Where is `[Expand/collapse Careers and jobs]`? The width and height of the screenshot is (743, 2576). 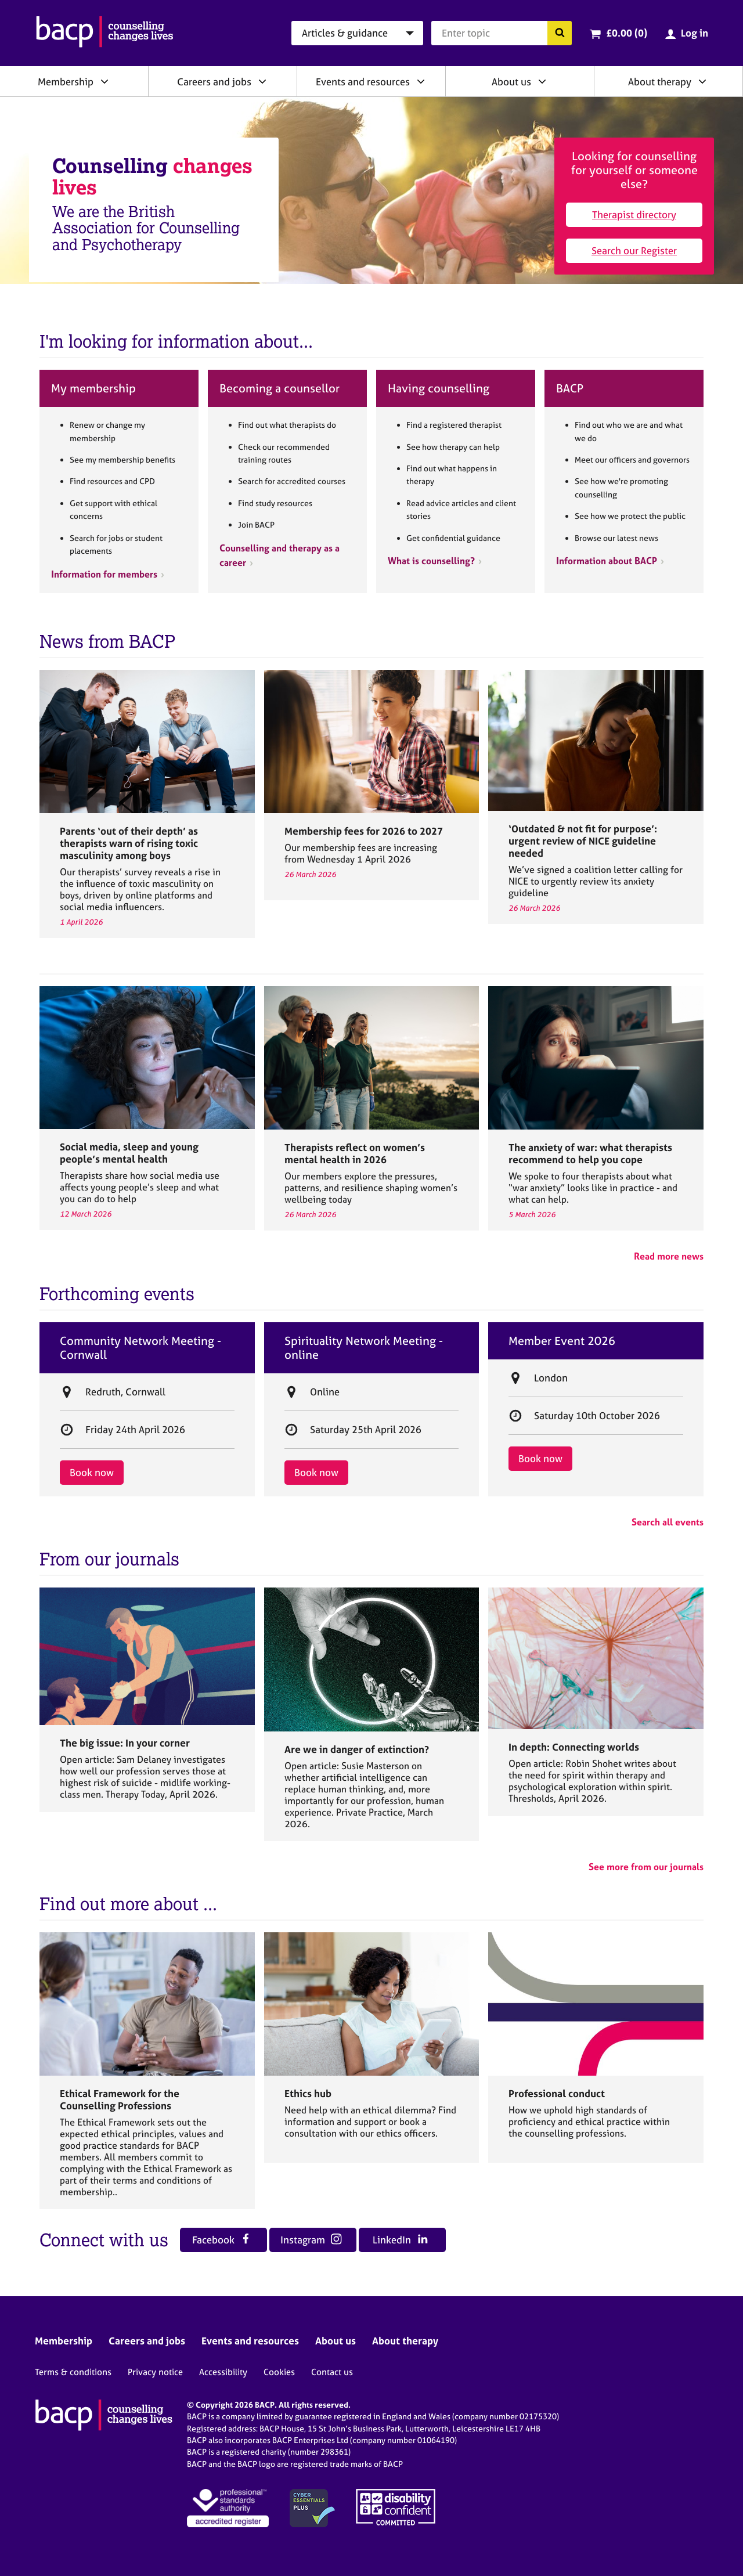
[Expand/collapse Careers and jobs] is located at coordinates (262, 81).